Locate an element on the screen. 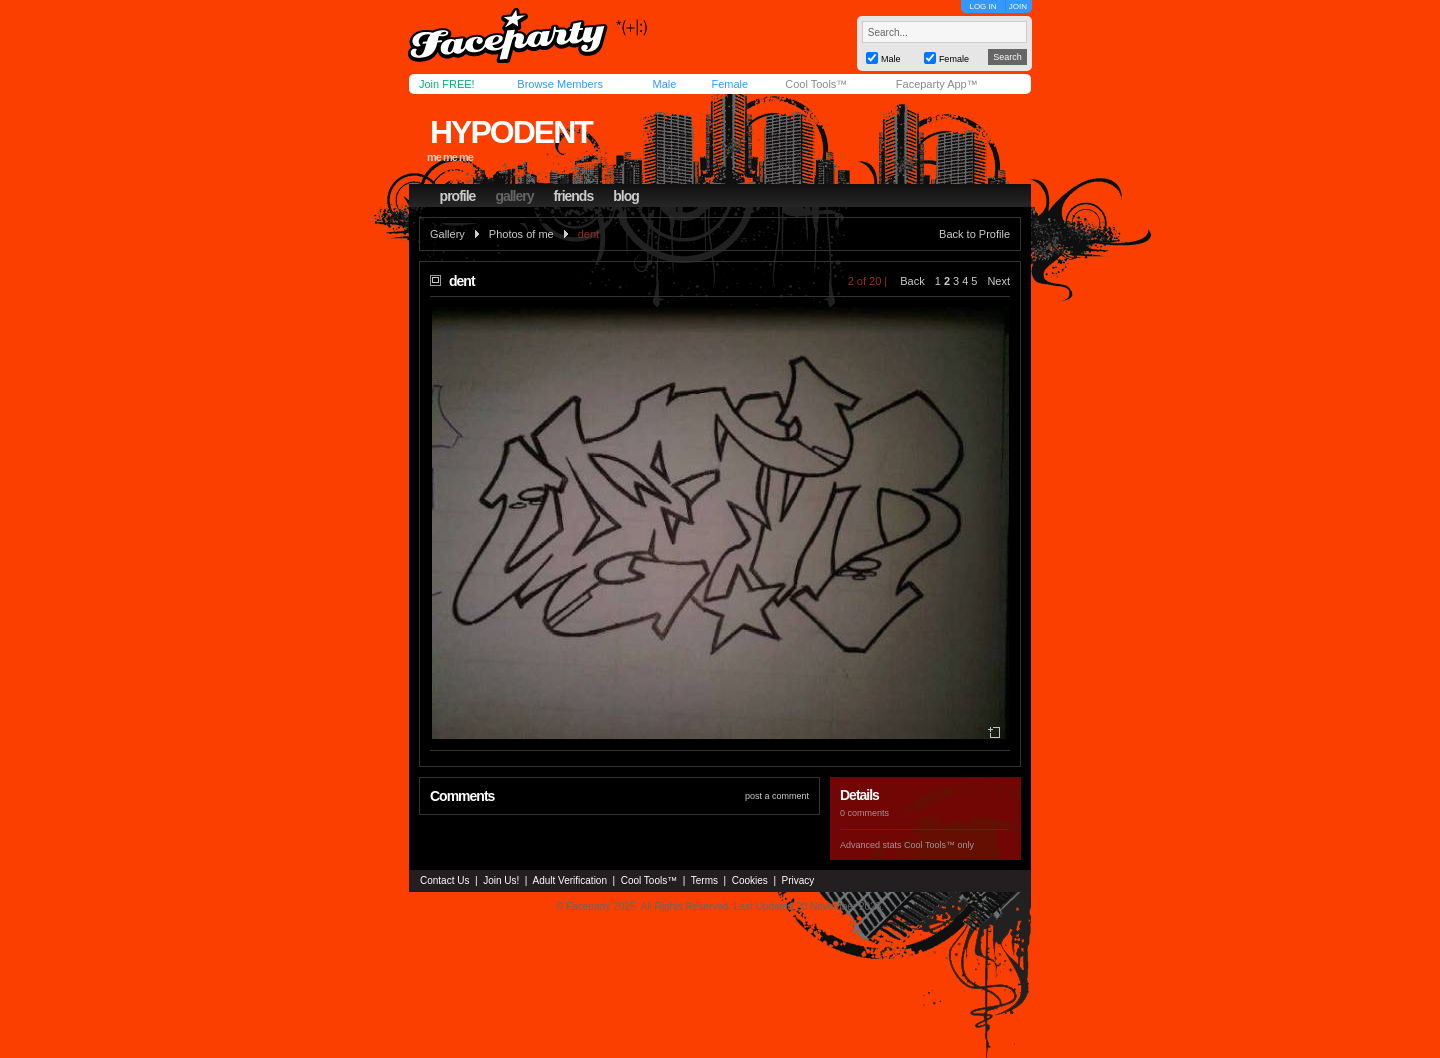 This screenshot has height=1058, width=1440. Privacy is located at coordinates (798, 880).